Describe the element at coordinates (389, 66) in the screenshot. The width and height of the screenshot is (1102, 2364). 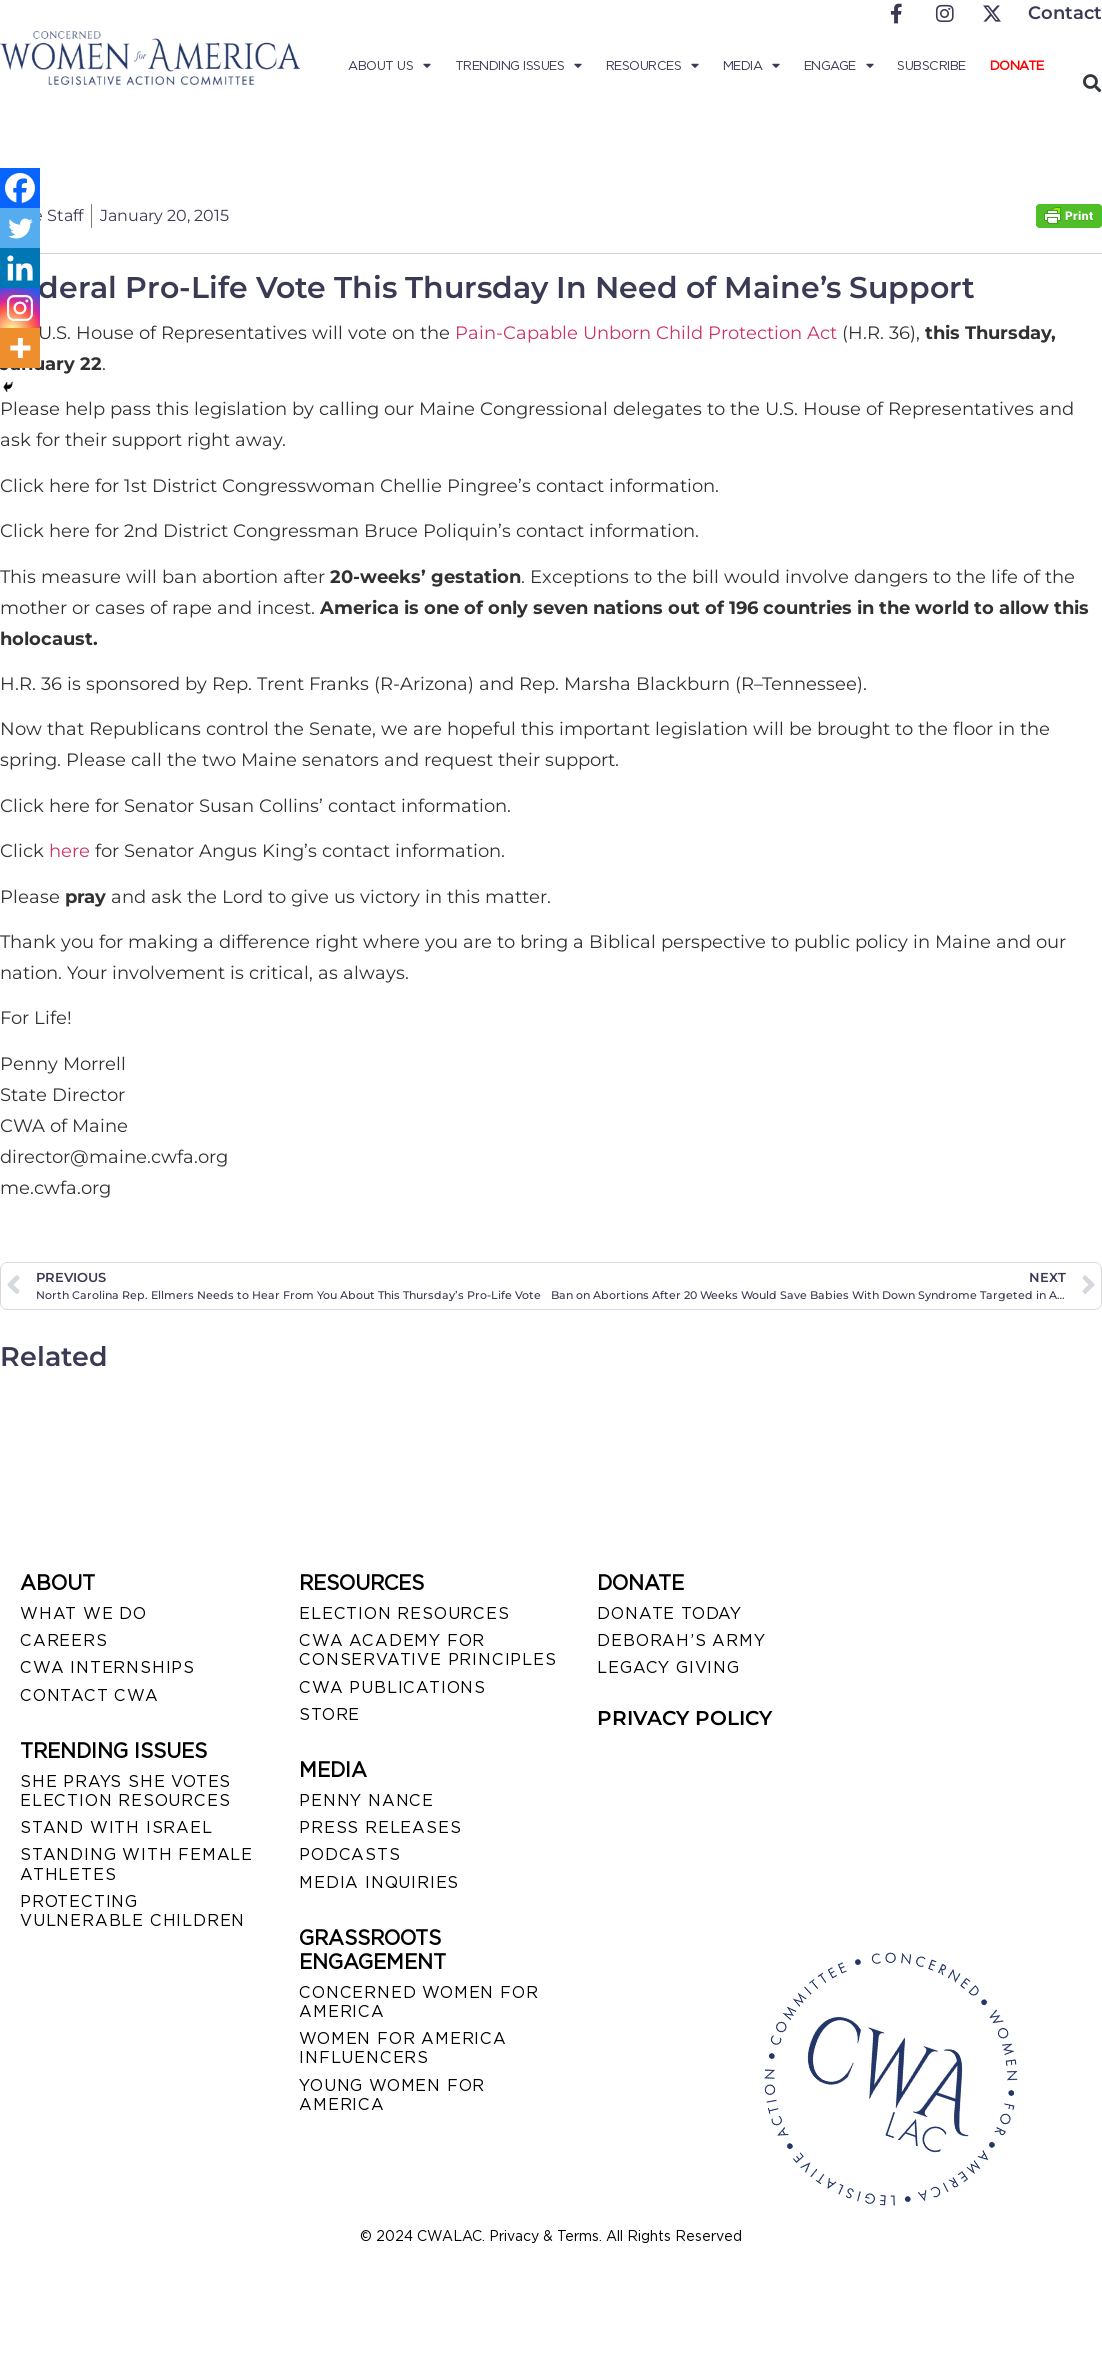
I see `About Us` at that location.